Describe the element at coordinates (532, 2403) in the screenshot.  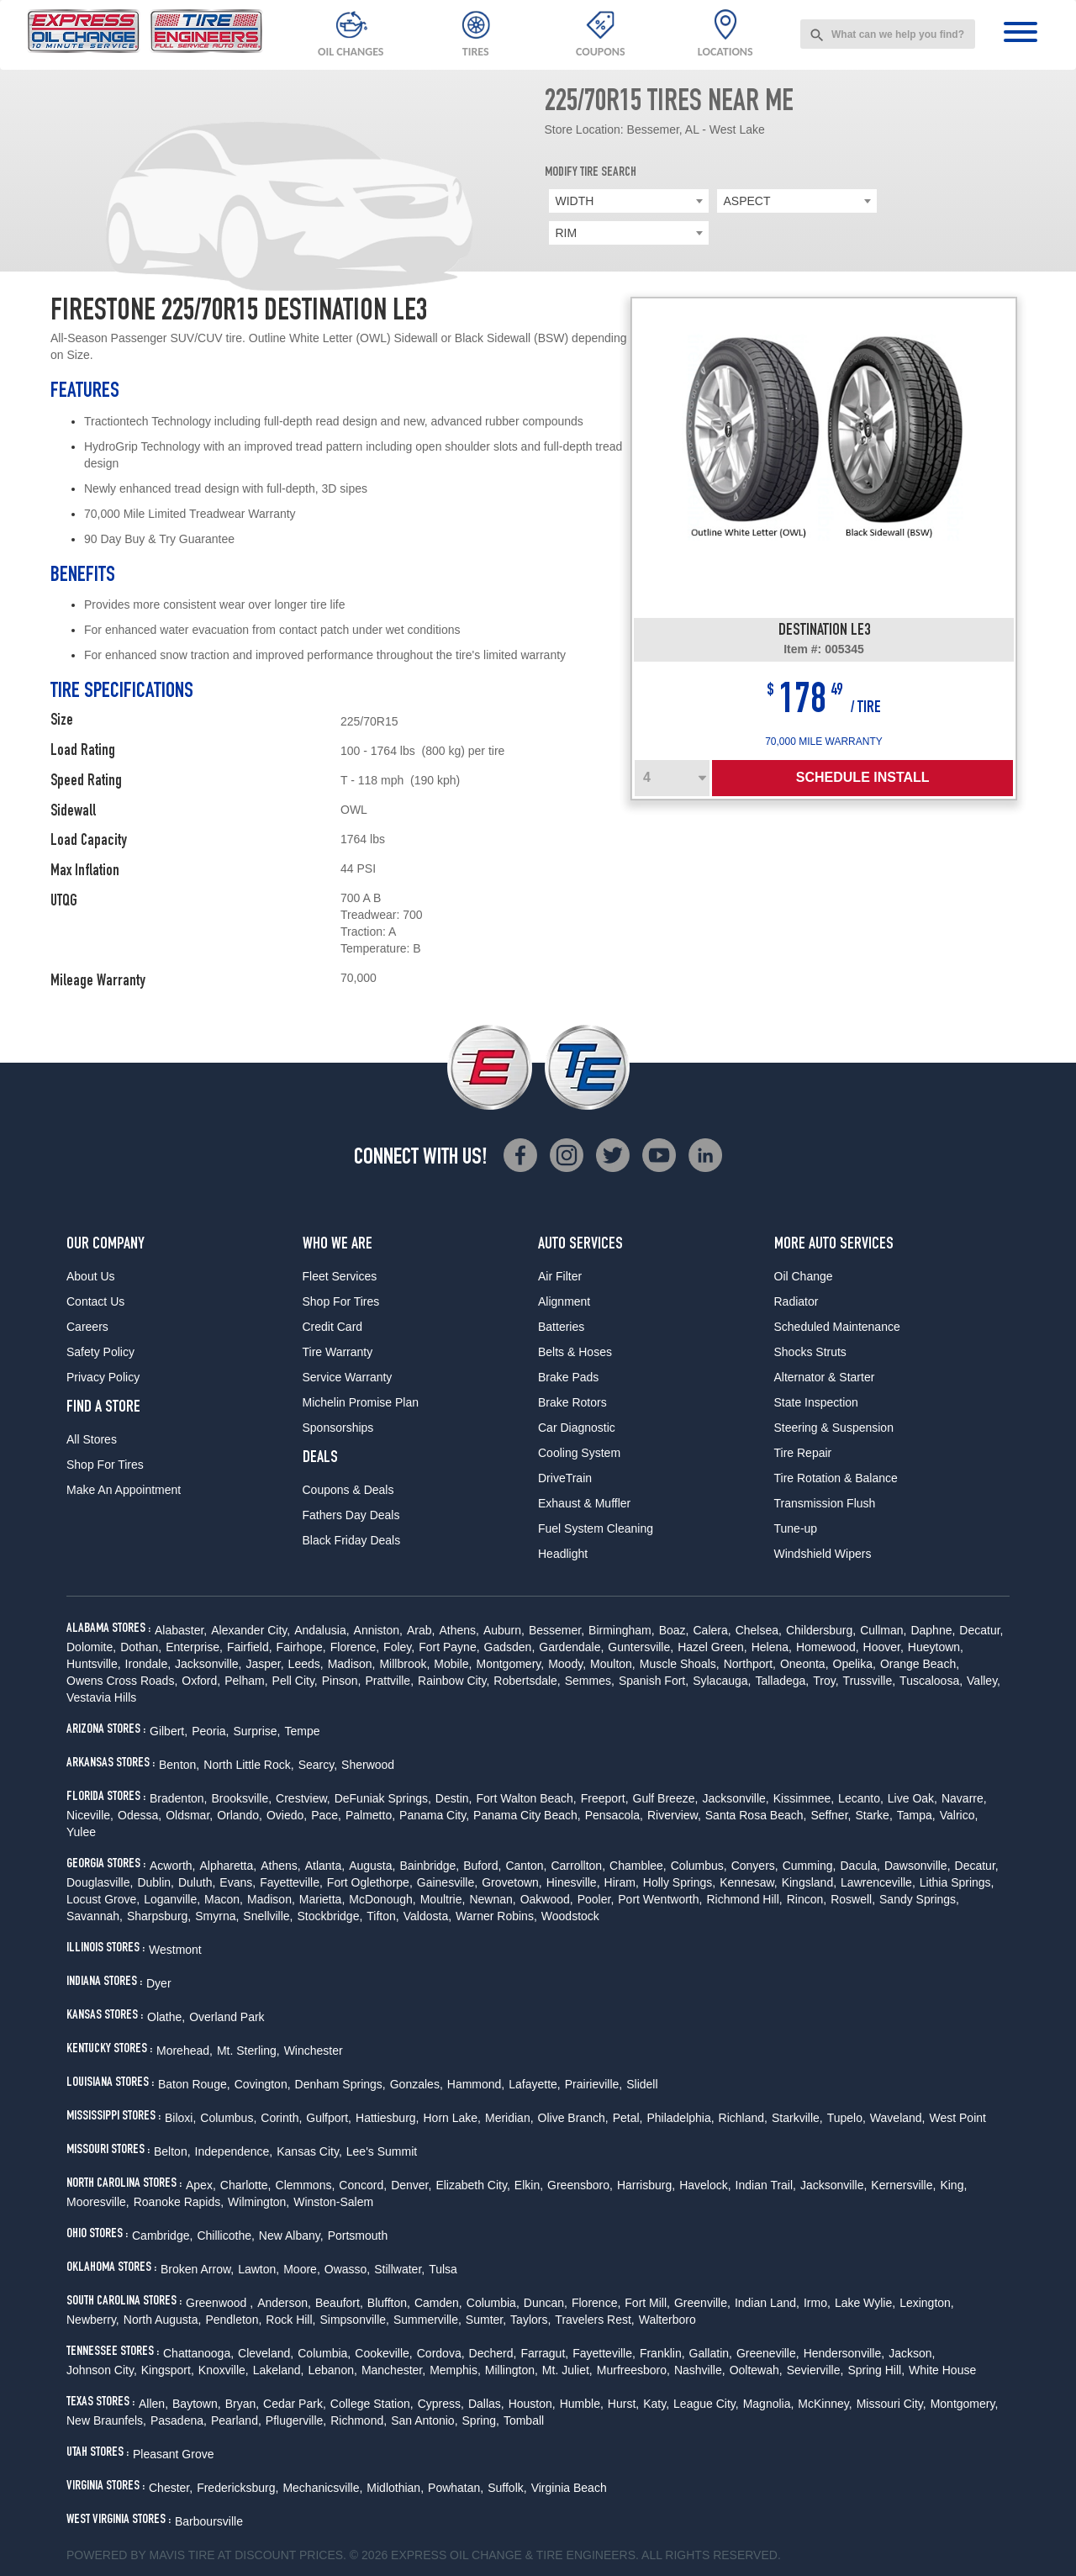
I see `Houston,` at that location.